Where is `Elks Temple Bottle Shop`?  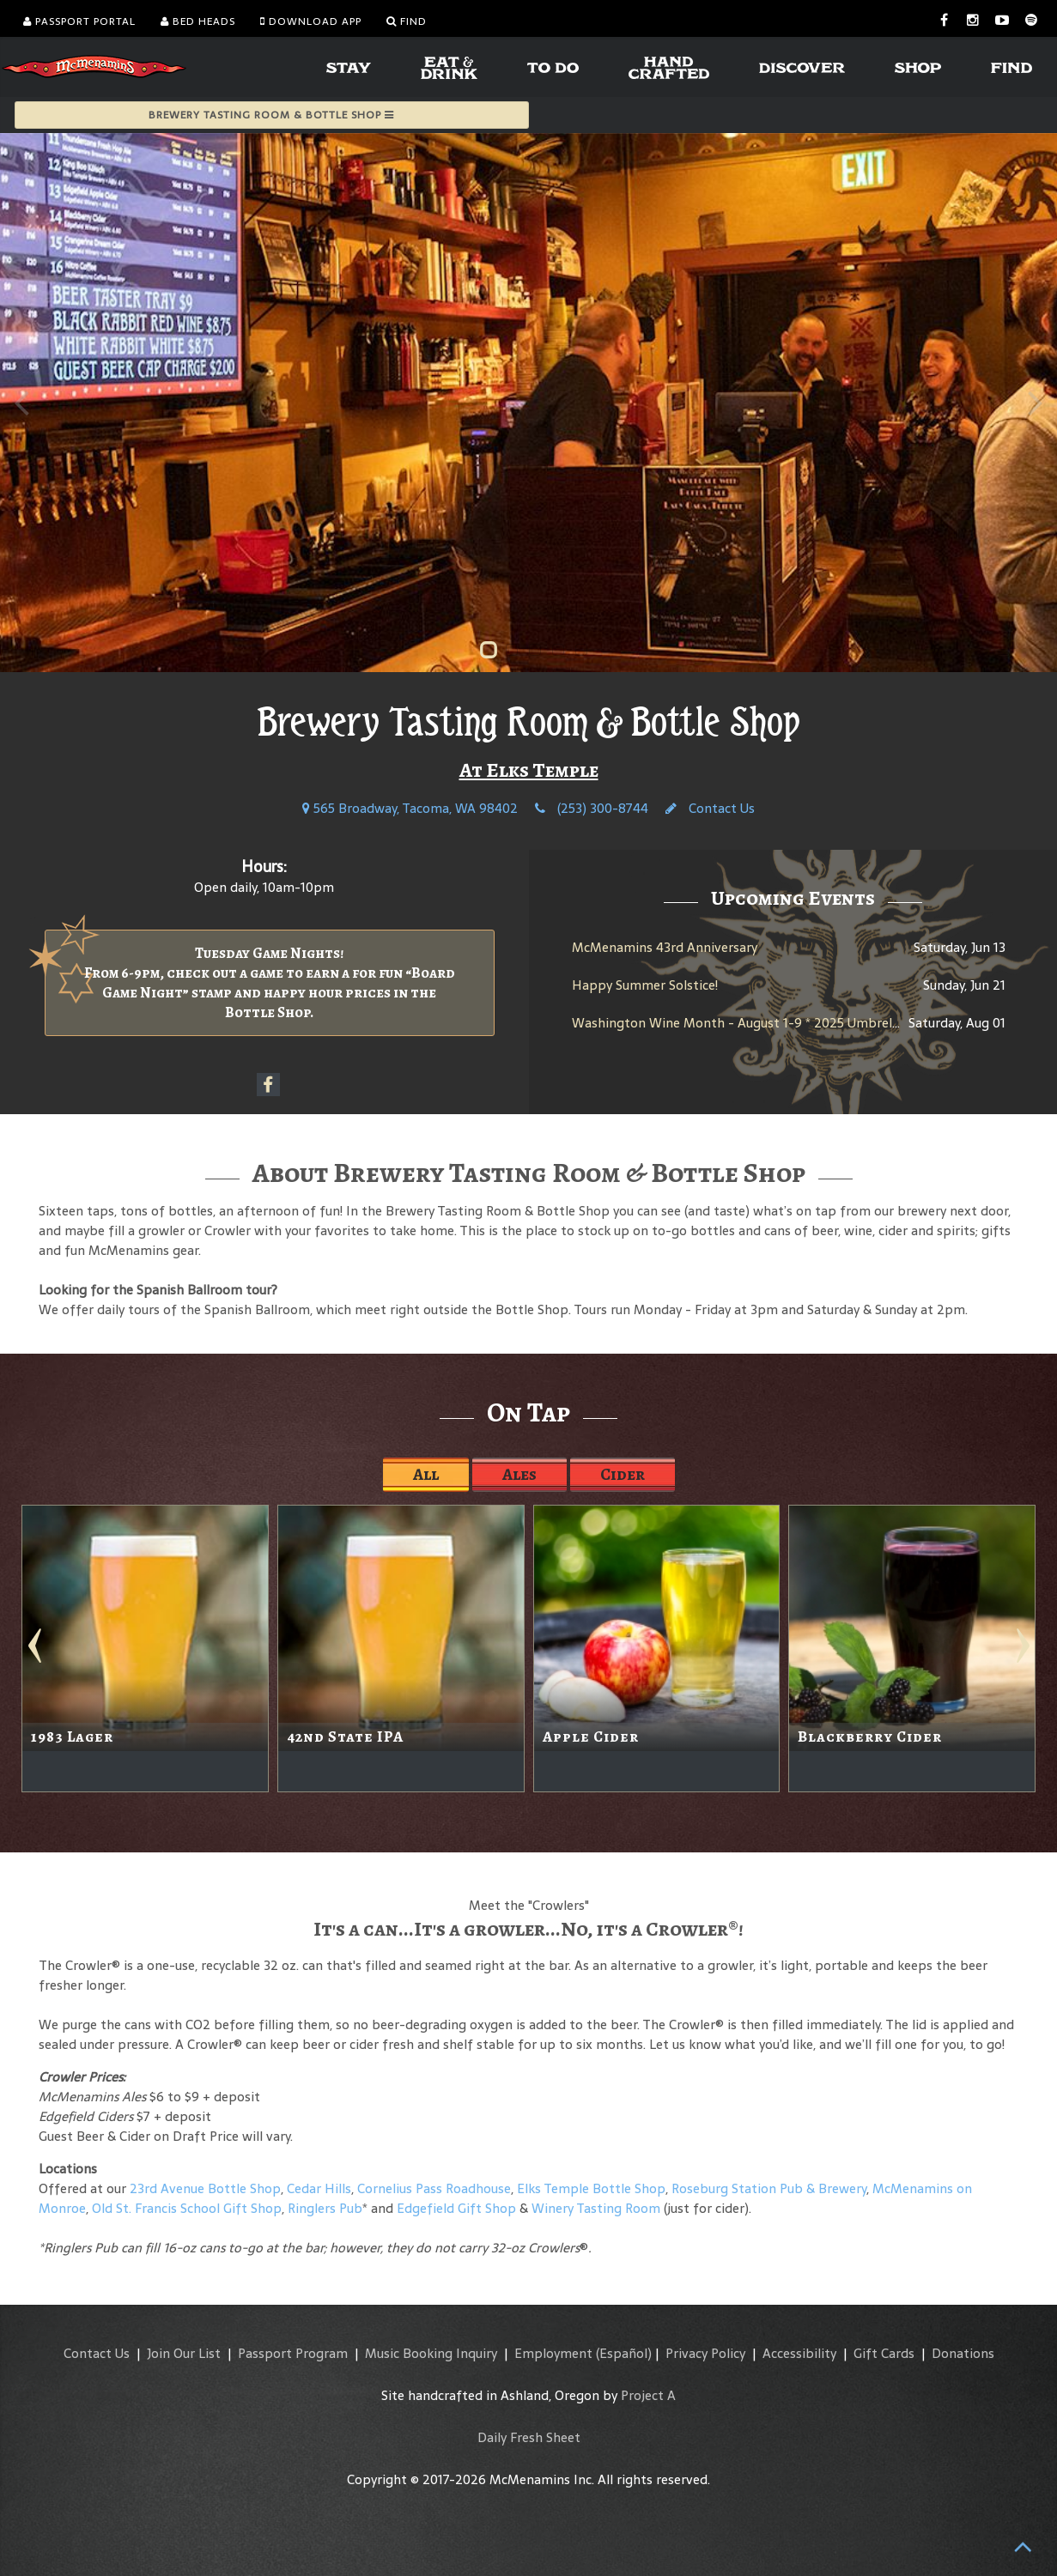
Elks Temple Bottle Shop is located at coordinates (591, 2188).